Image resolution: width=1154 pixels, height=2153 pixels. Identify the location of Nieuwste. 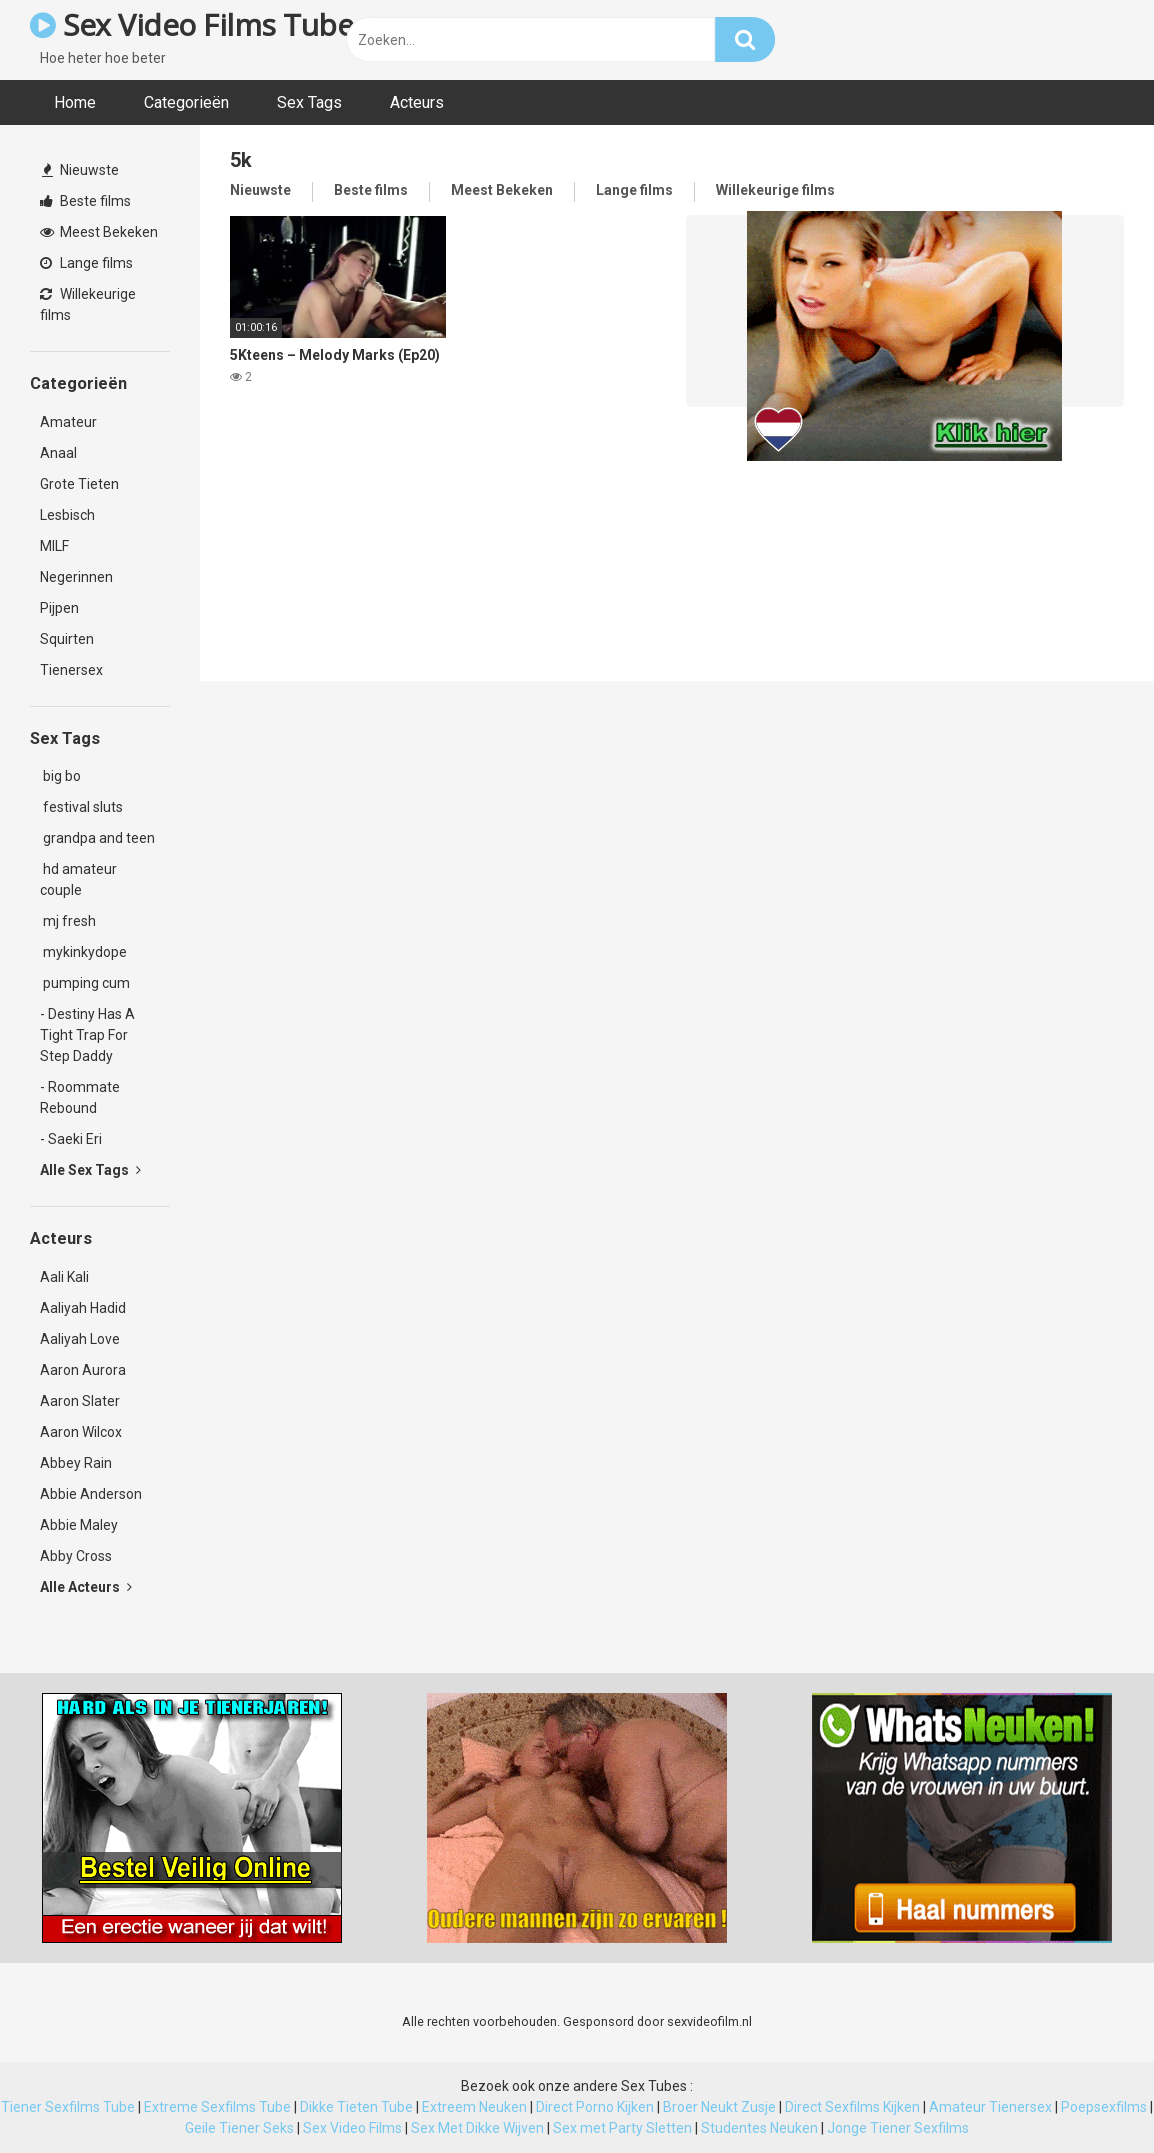
(80, 170).